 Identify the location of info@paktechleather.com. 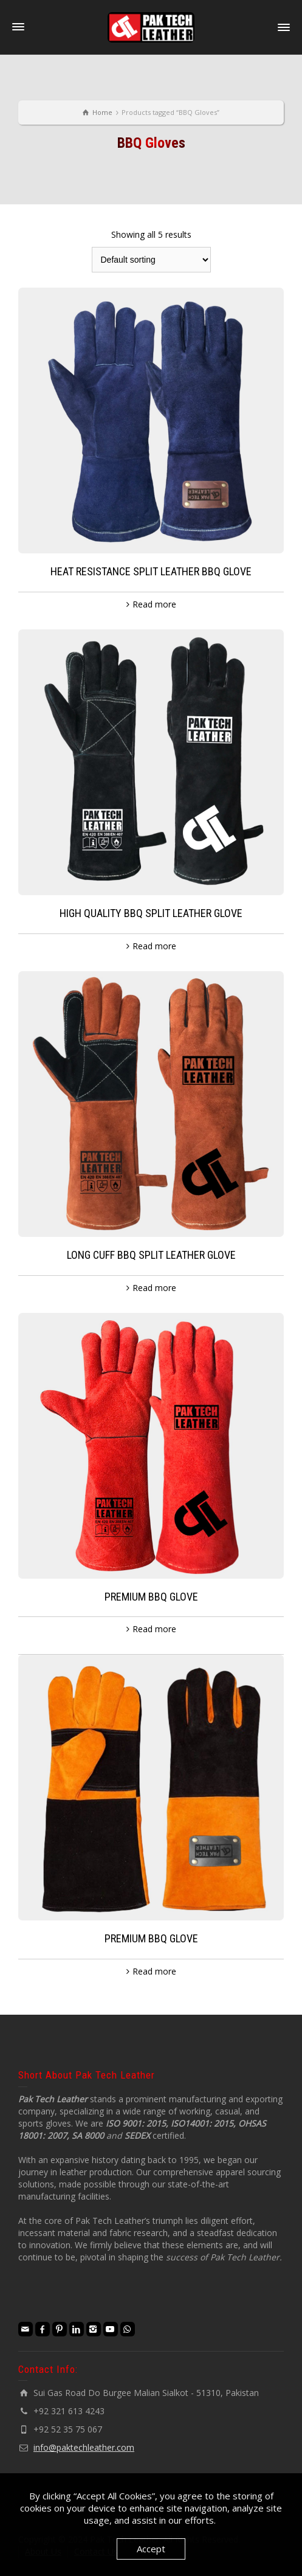
(83, 2447).